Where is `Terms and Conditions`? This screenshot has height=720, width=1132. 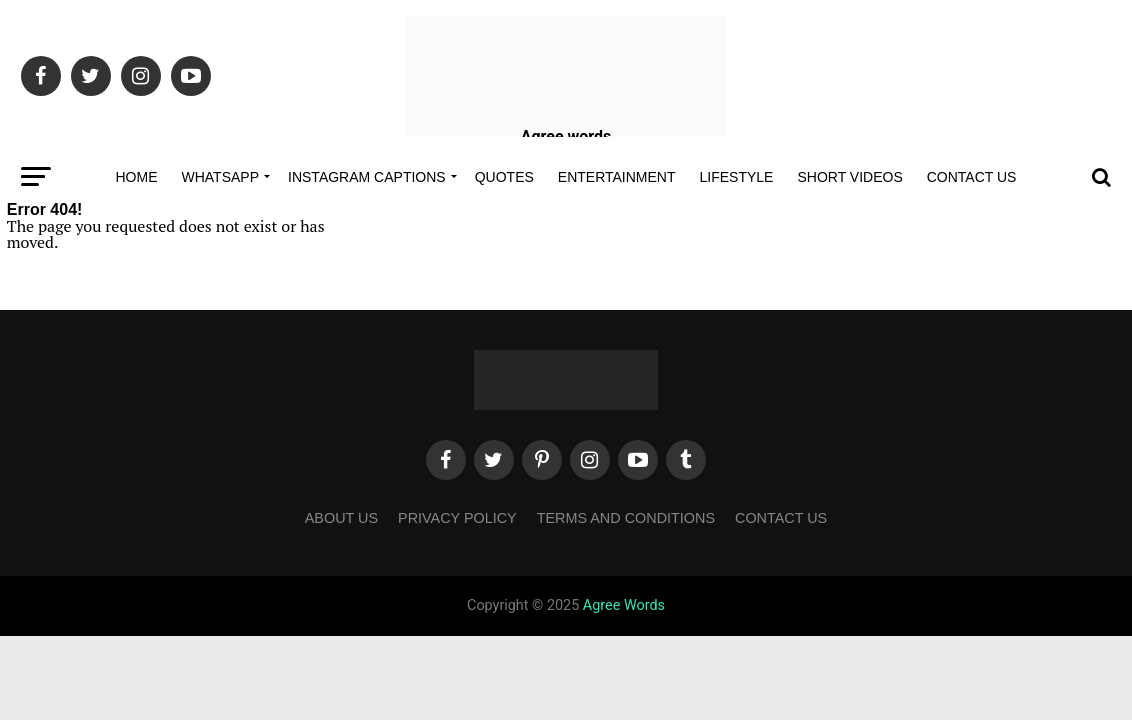 Terms and Conditions is located at coordinates (626, 518).